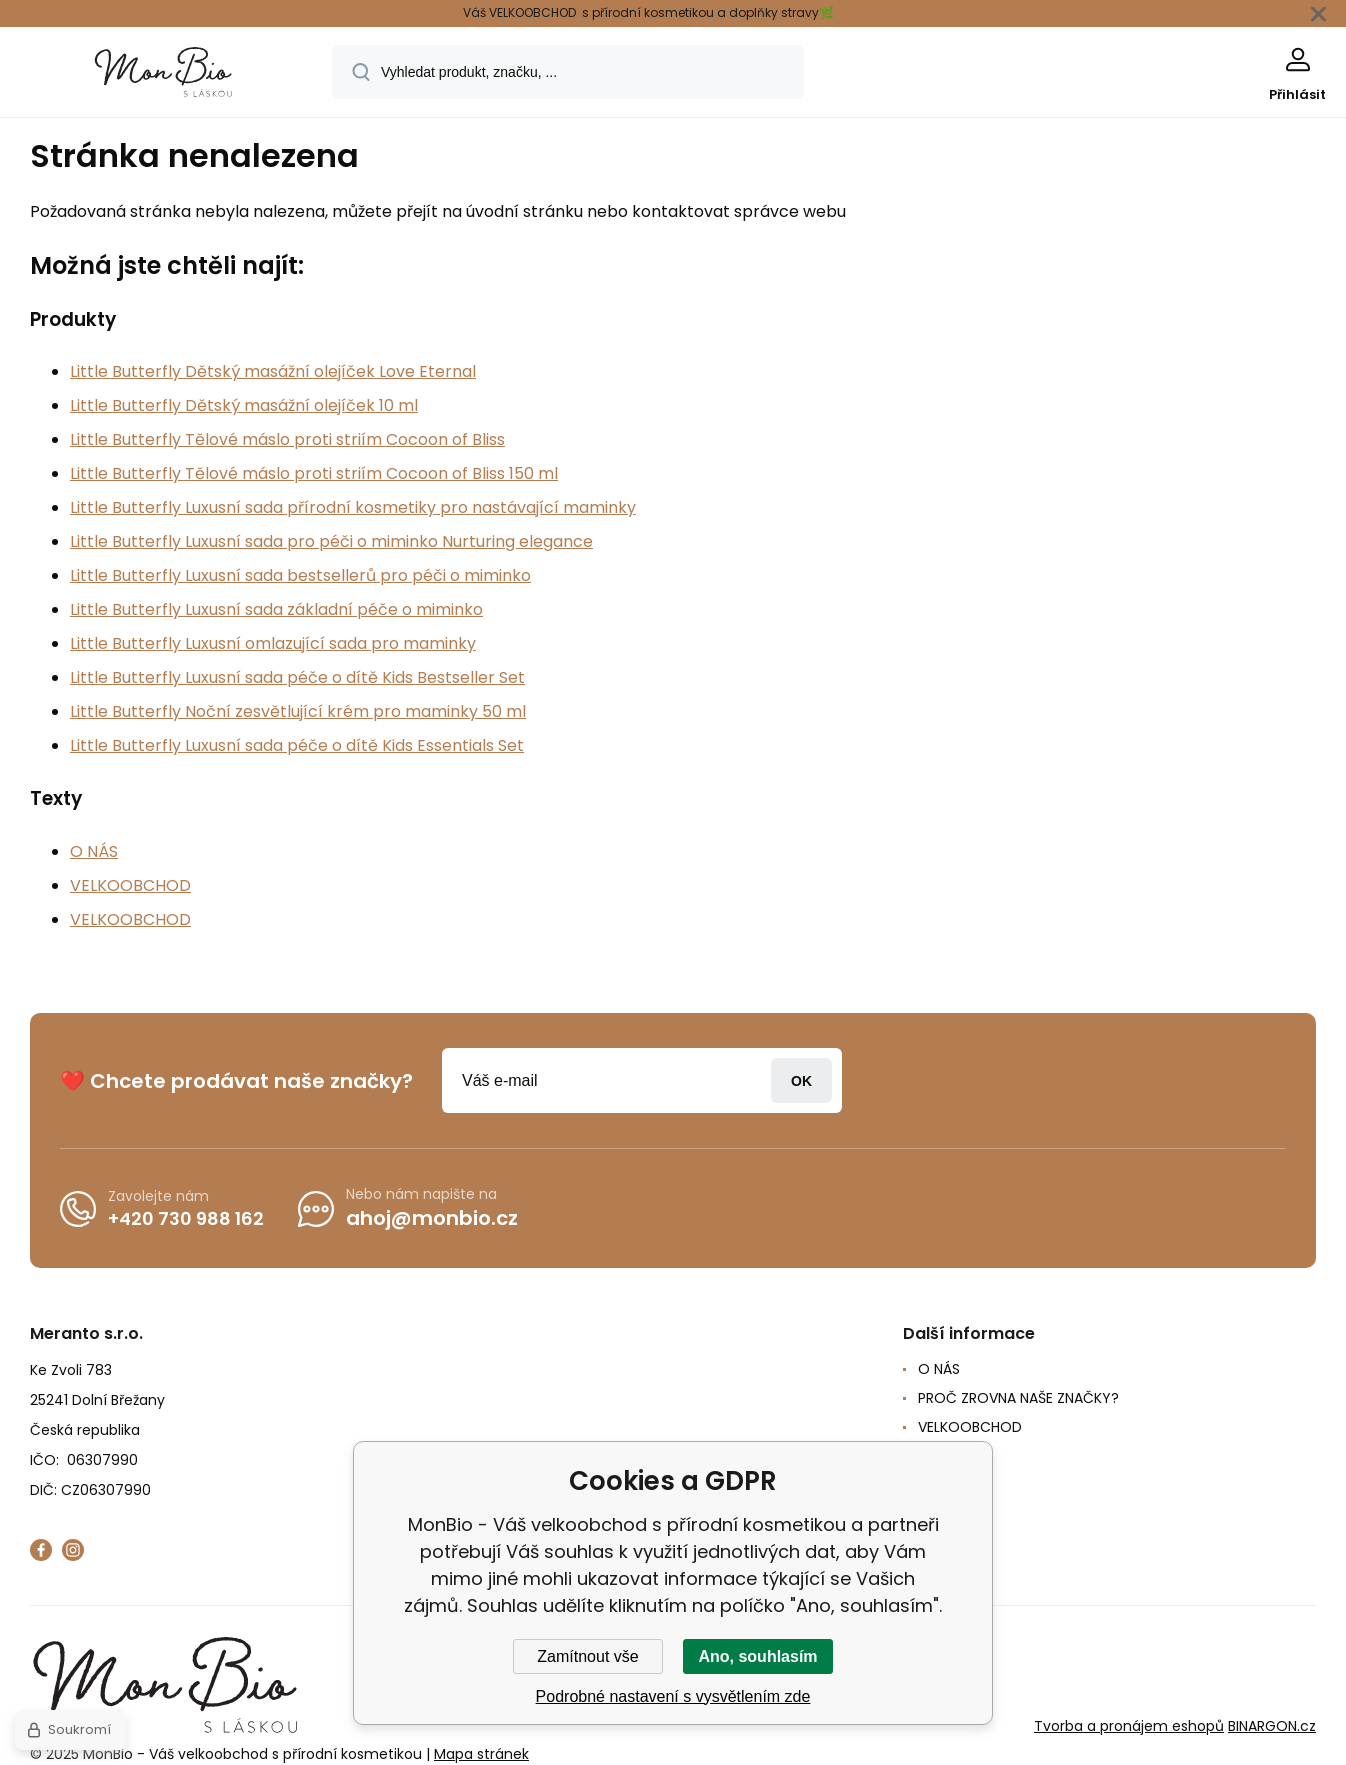  I want to click on Little Butterfly Noční zesvětlující krém pro maminky 50 ml, so click(298, 711).